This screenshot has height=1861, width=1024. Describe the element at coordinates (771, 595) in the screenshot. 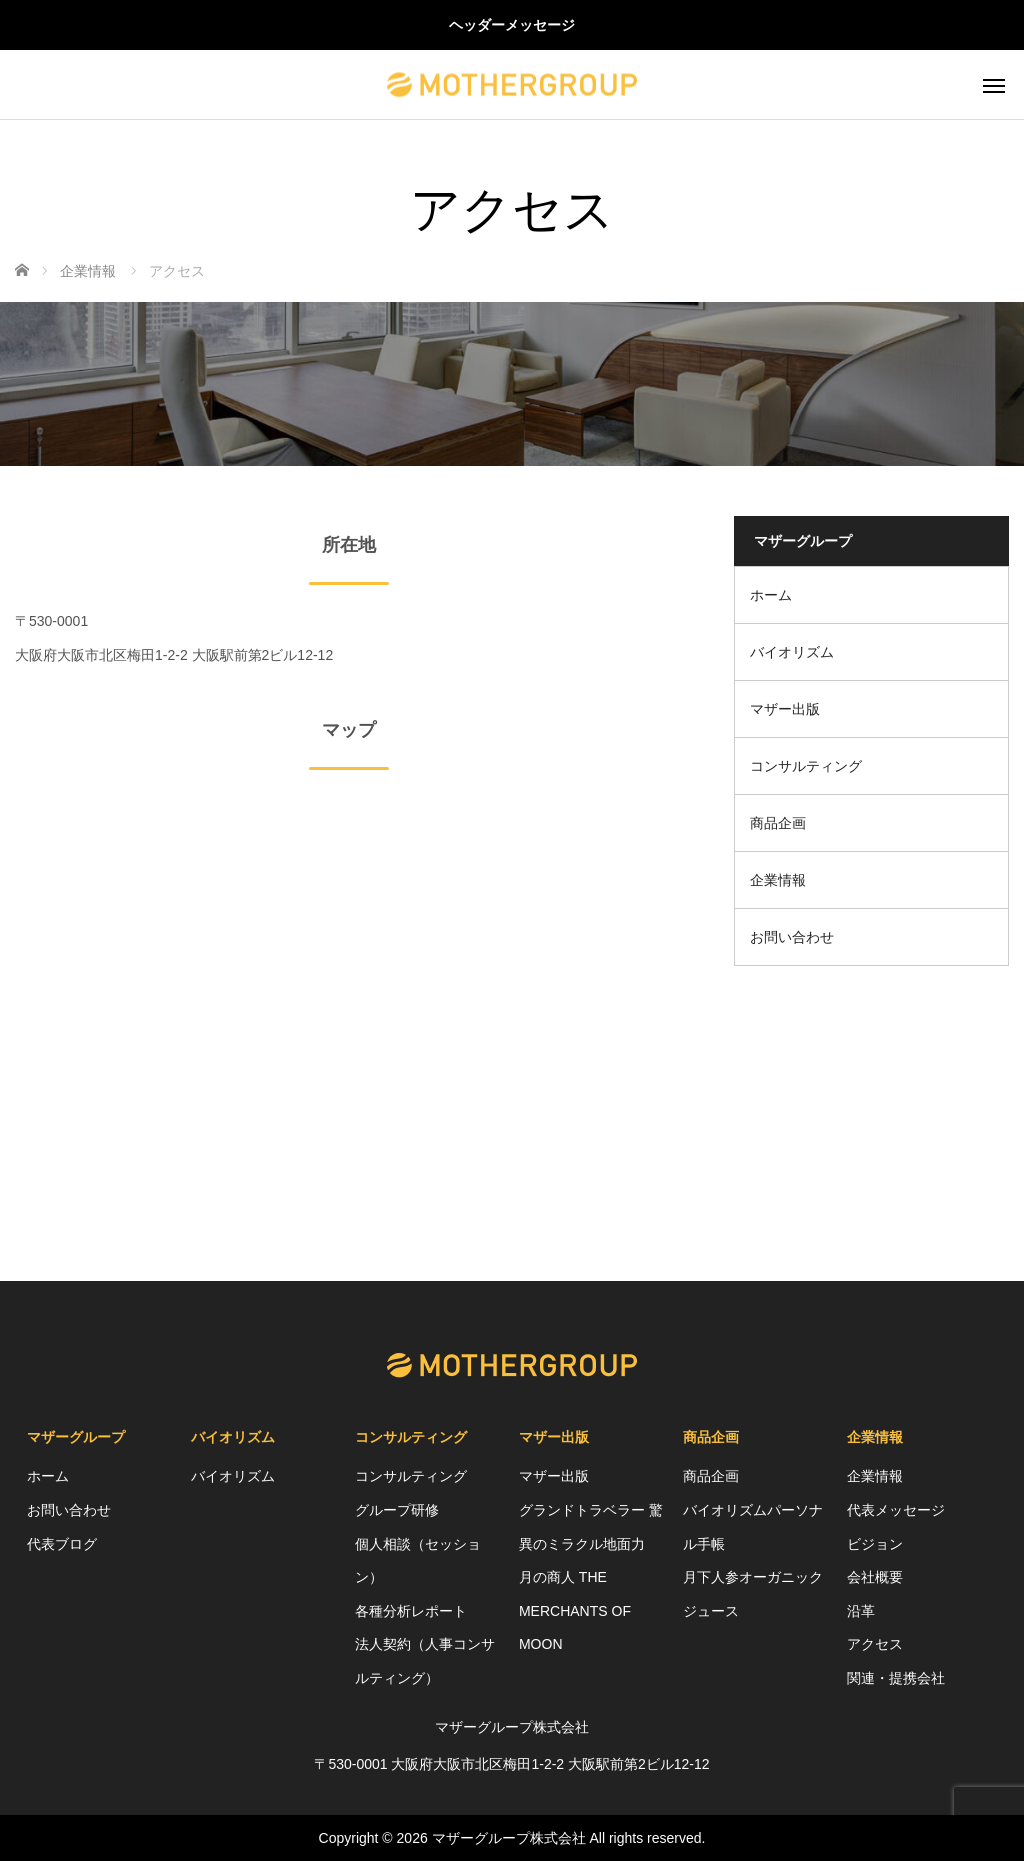

I see `ホーム` at that location.